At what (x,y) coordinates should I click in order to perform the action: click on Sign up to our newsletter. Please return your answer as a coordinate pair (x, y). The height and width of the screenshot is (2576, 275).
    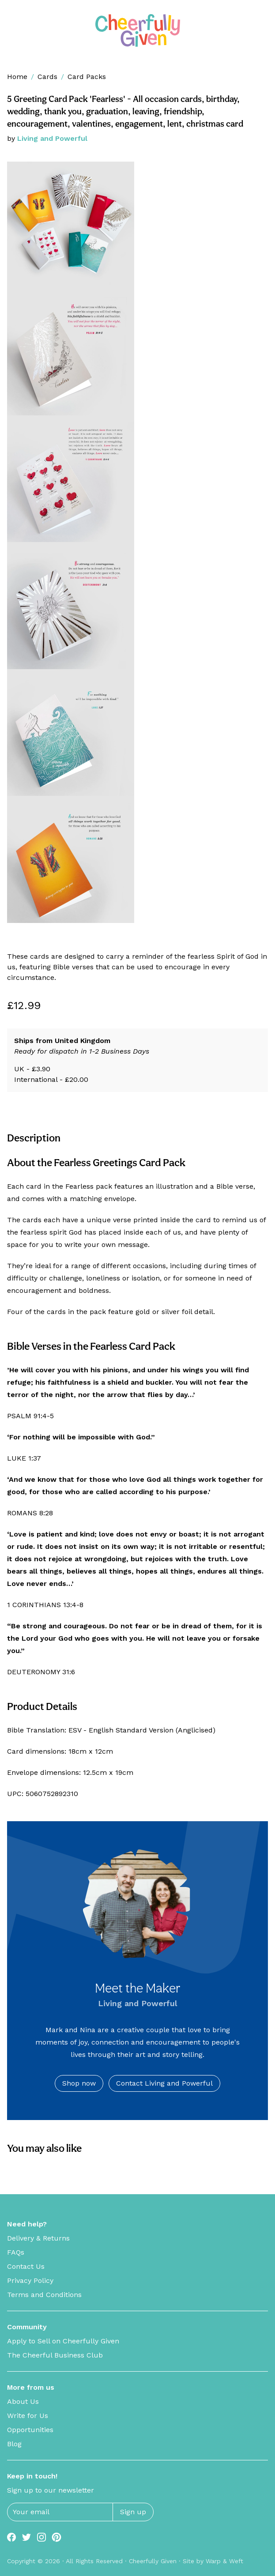
    Looking at the image, I should click on (50, 2490).